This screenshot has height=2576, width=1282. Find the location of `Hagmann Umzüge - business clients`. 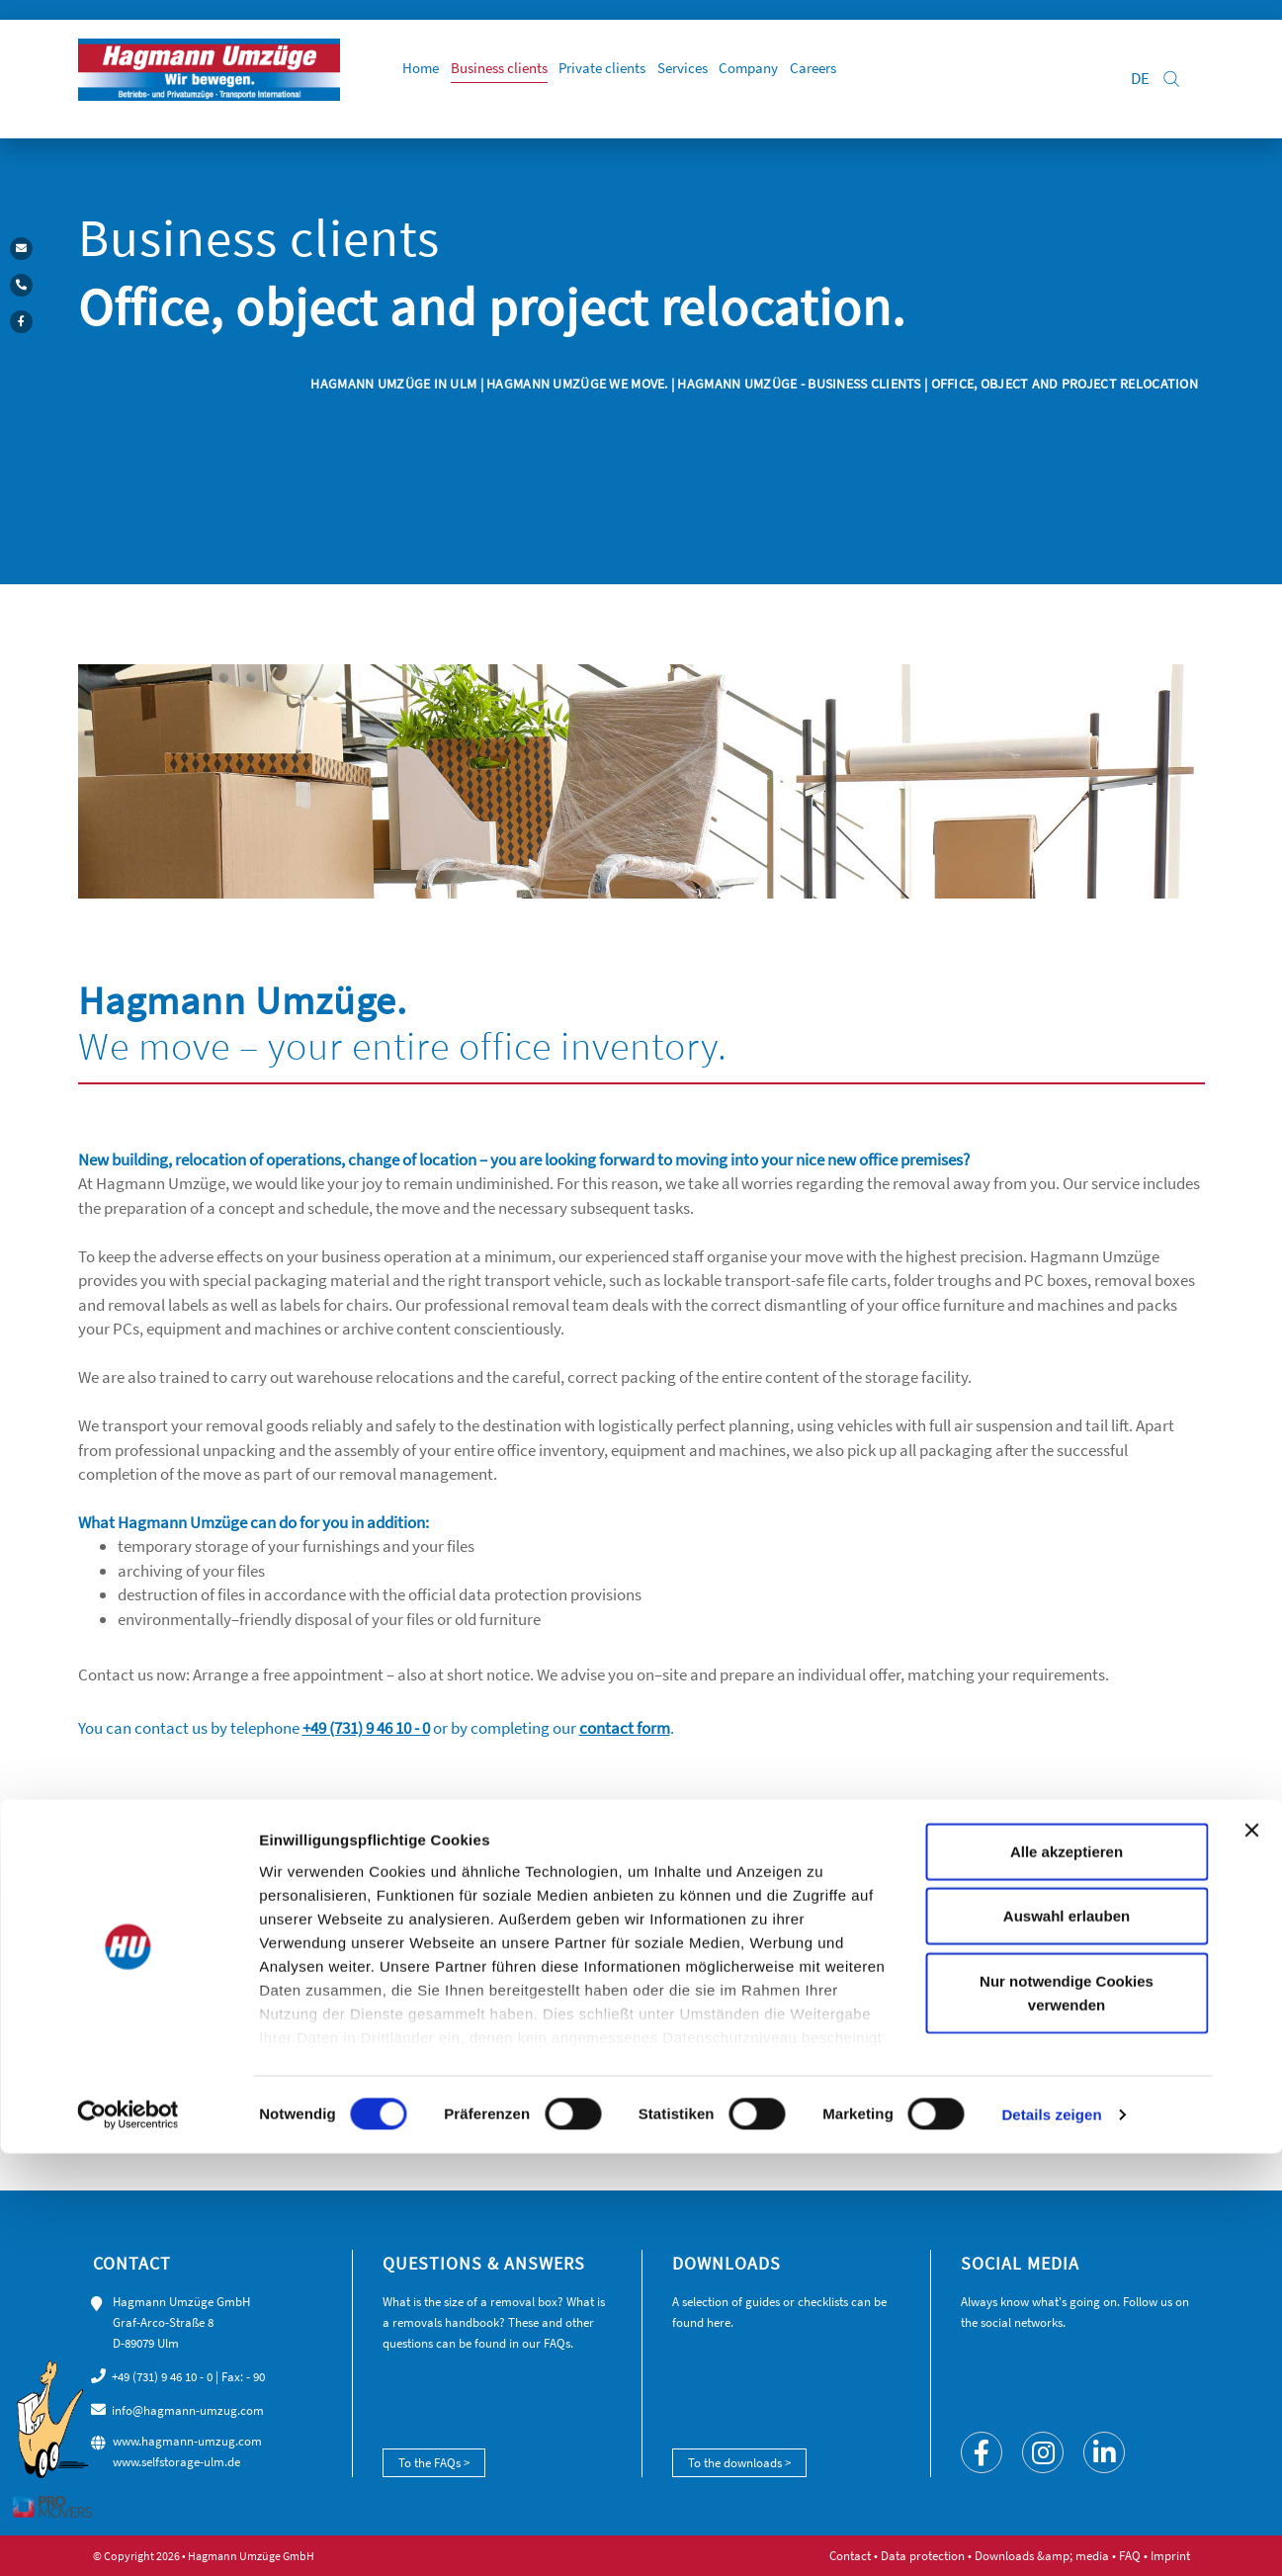

Hagmann Umzüge - business clients is located at coordinates (798, 383).